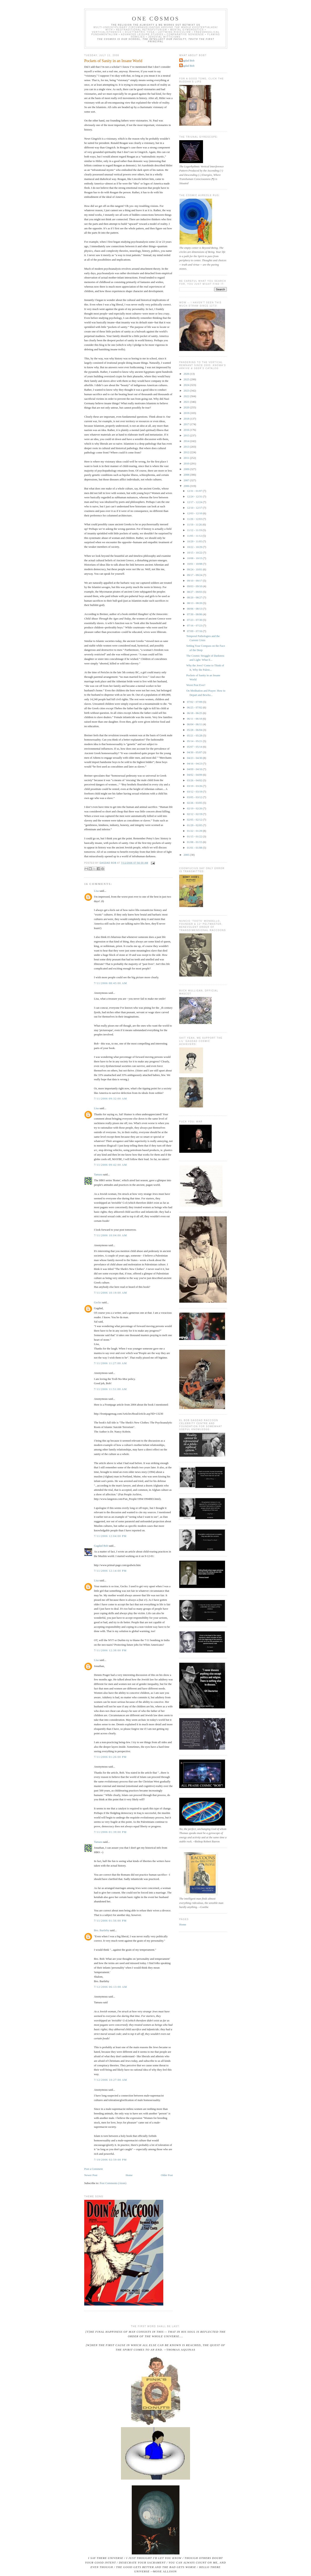 This screenshot has height=2576, width=311. What do you see at coordinates (195, 735) in the screenshot?
I see `05/21 - 05/28` at bounding box center [195, 735].